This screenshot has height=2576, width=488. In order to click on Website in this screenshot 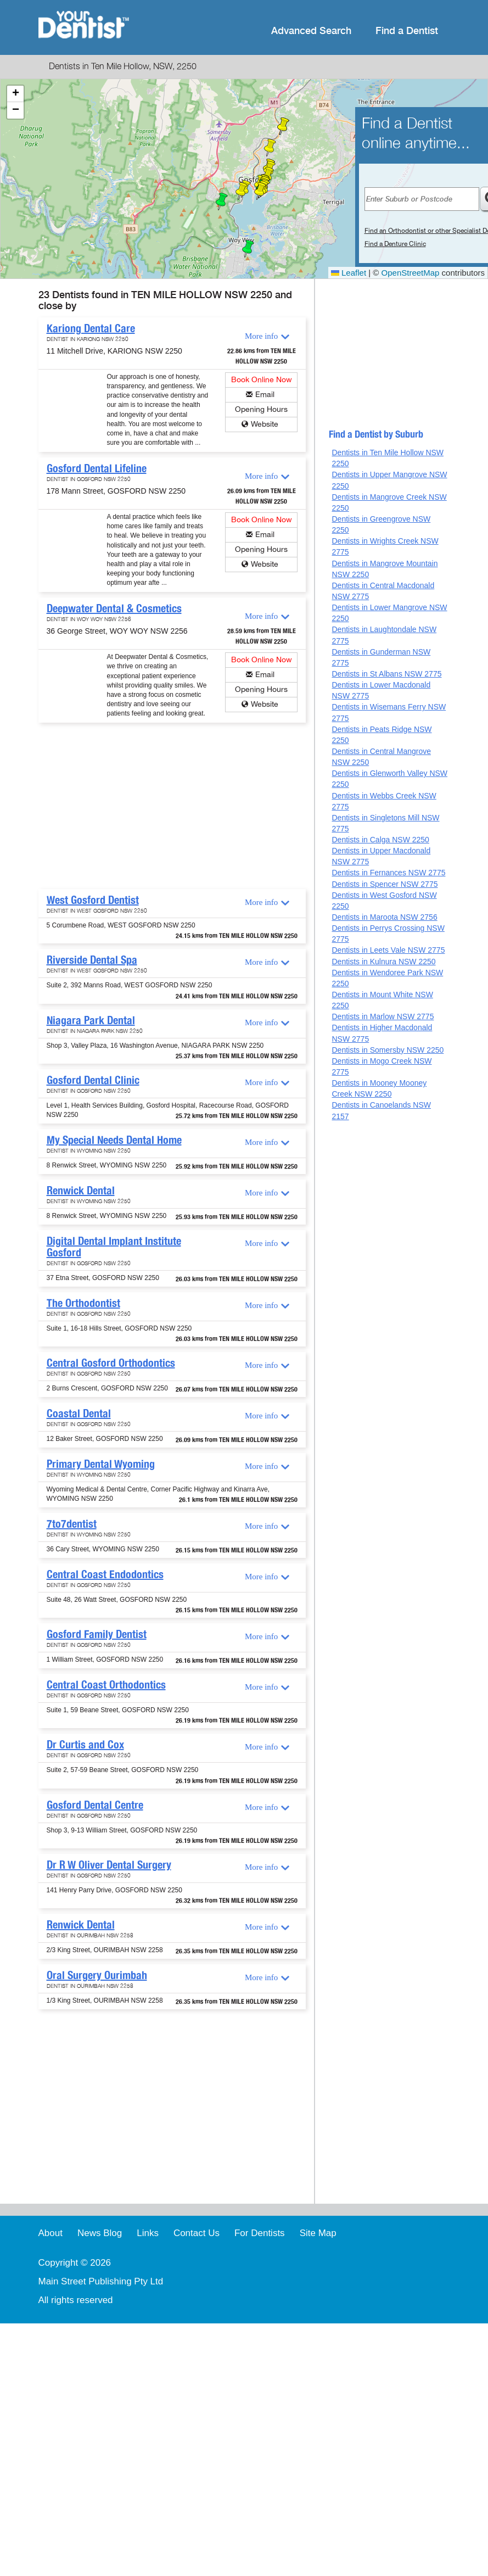, I will do `click(264, 424)`.